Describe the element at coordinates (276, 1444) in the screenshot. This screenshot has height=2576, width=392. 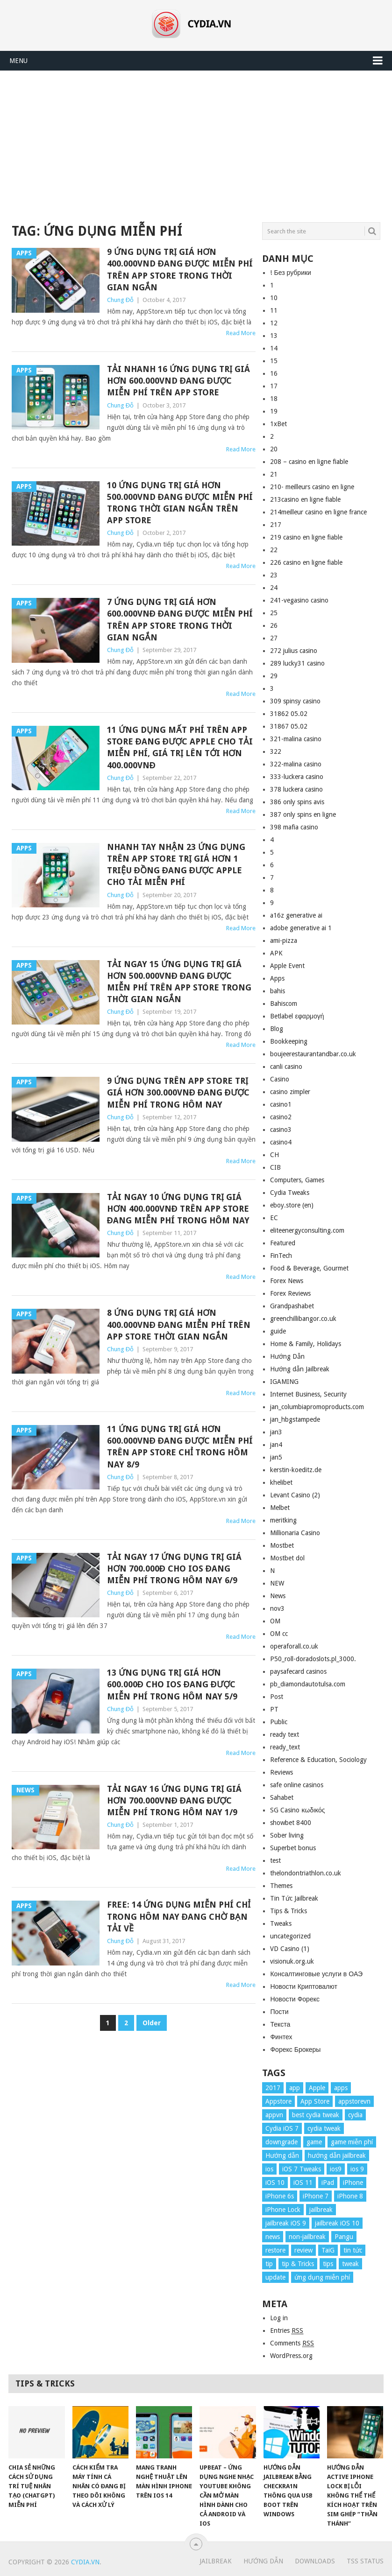
I see `jan4` at that location.